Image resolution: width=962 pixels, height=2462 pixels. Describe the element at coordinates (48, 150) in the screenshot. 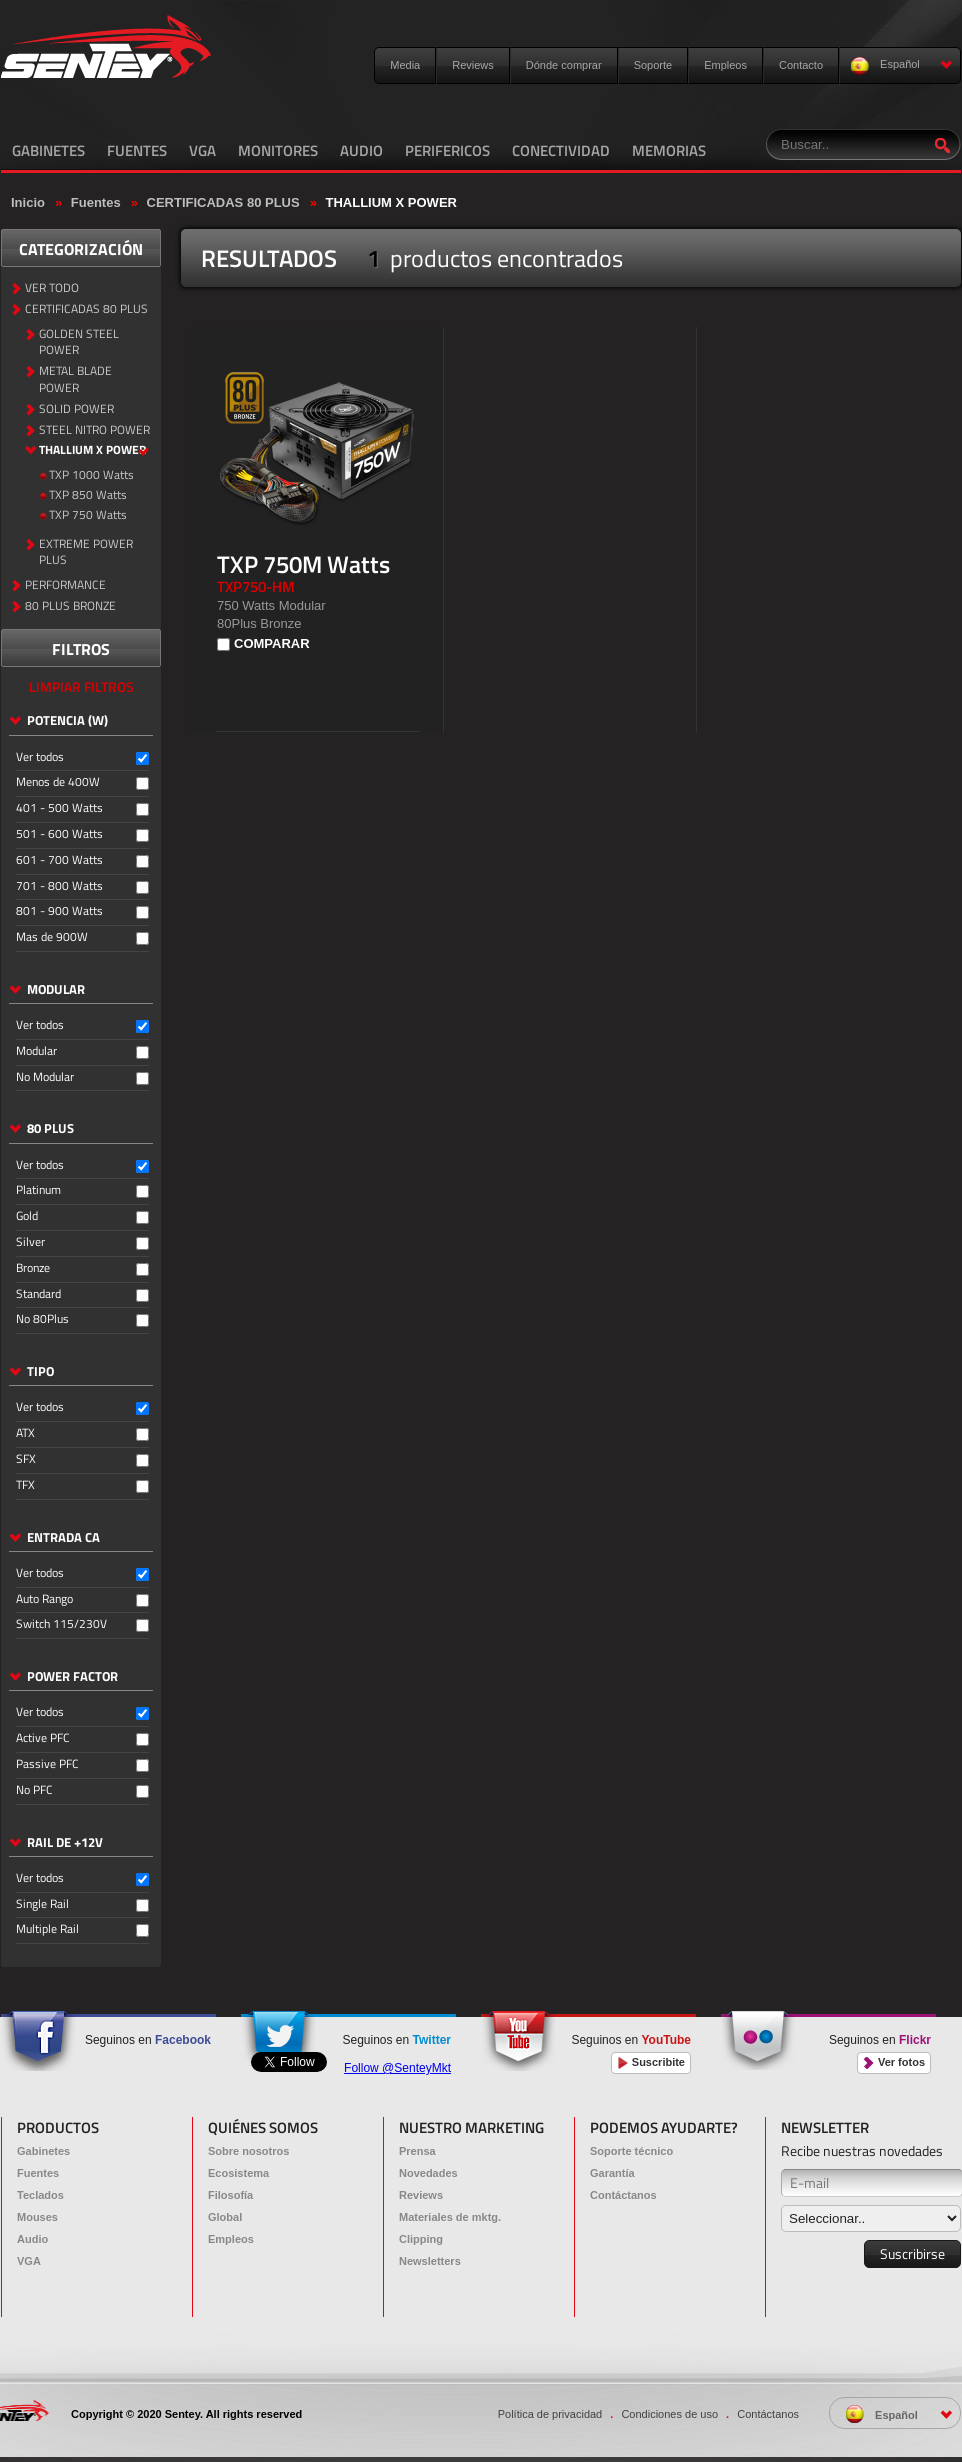

I see `GABINETES` at that location.